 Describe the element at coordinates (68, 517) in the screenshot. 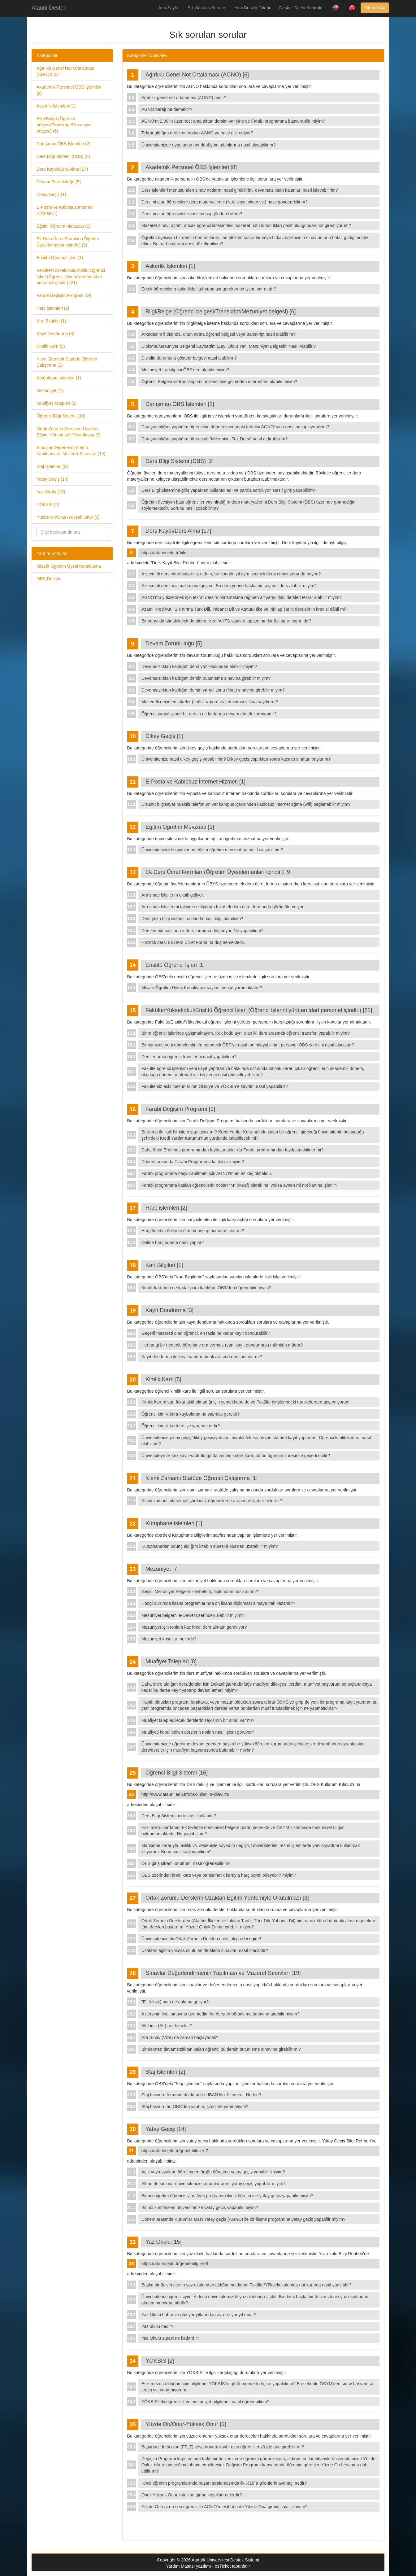

I see `Yüzde On/Onur-Yüksek Onur (5)` at that location.